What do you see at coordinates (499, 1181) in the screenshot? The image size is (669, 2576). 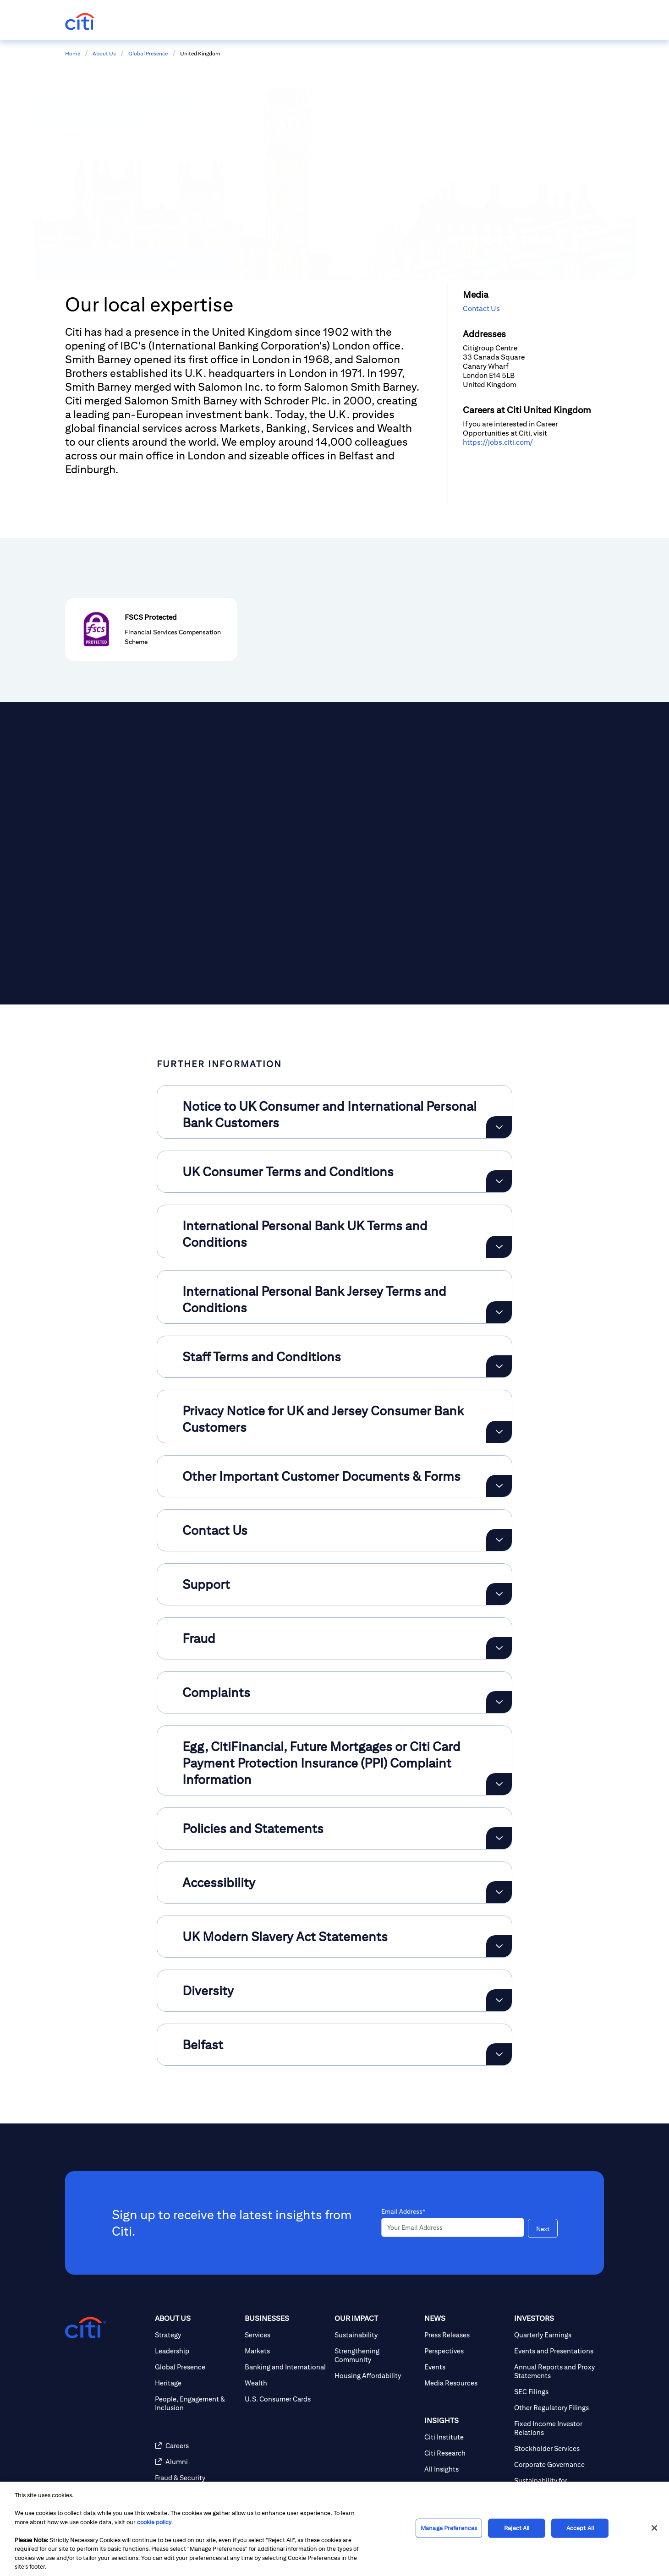 I see `[Expand UK Consumer Terms and Conditions]` at bounding box center [499, 1181].